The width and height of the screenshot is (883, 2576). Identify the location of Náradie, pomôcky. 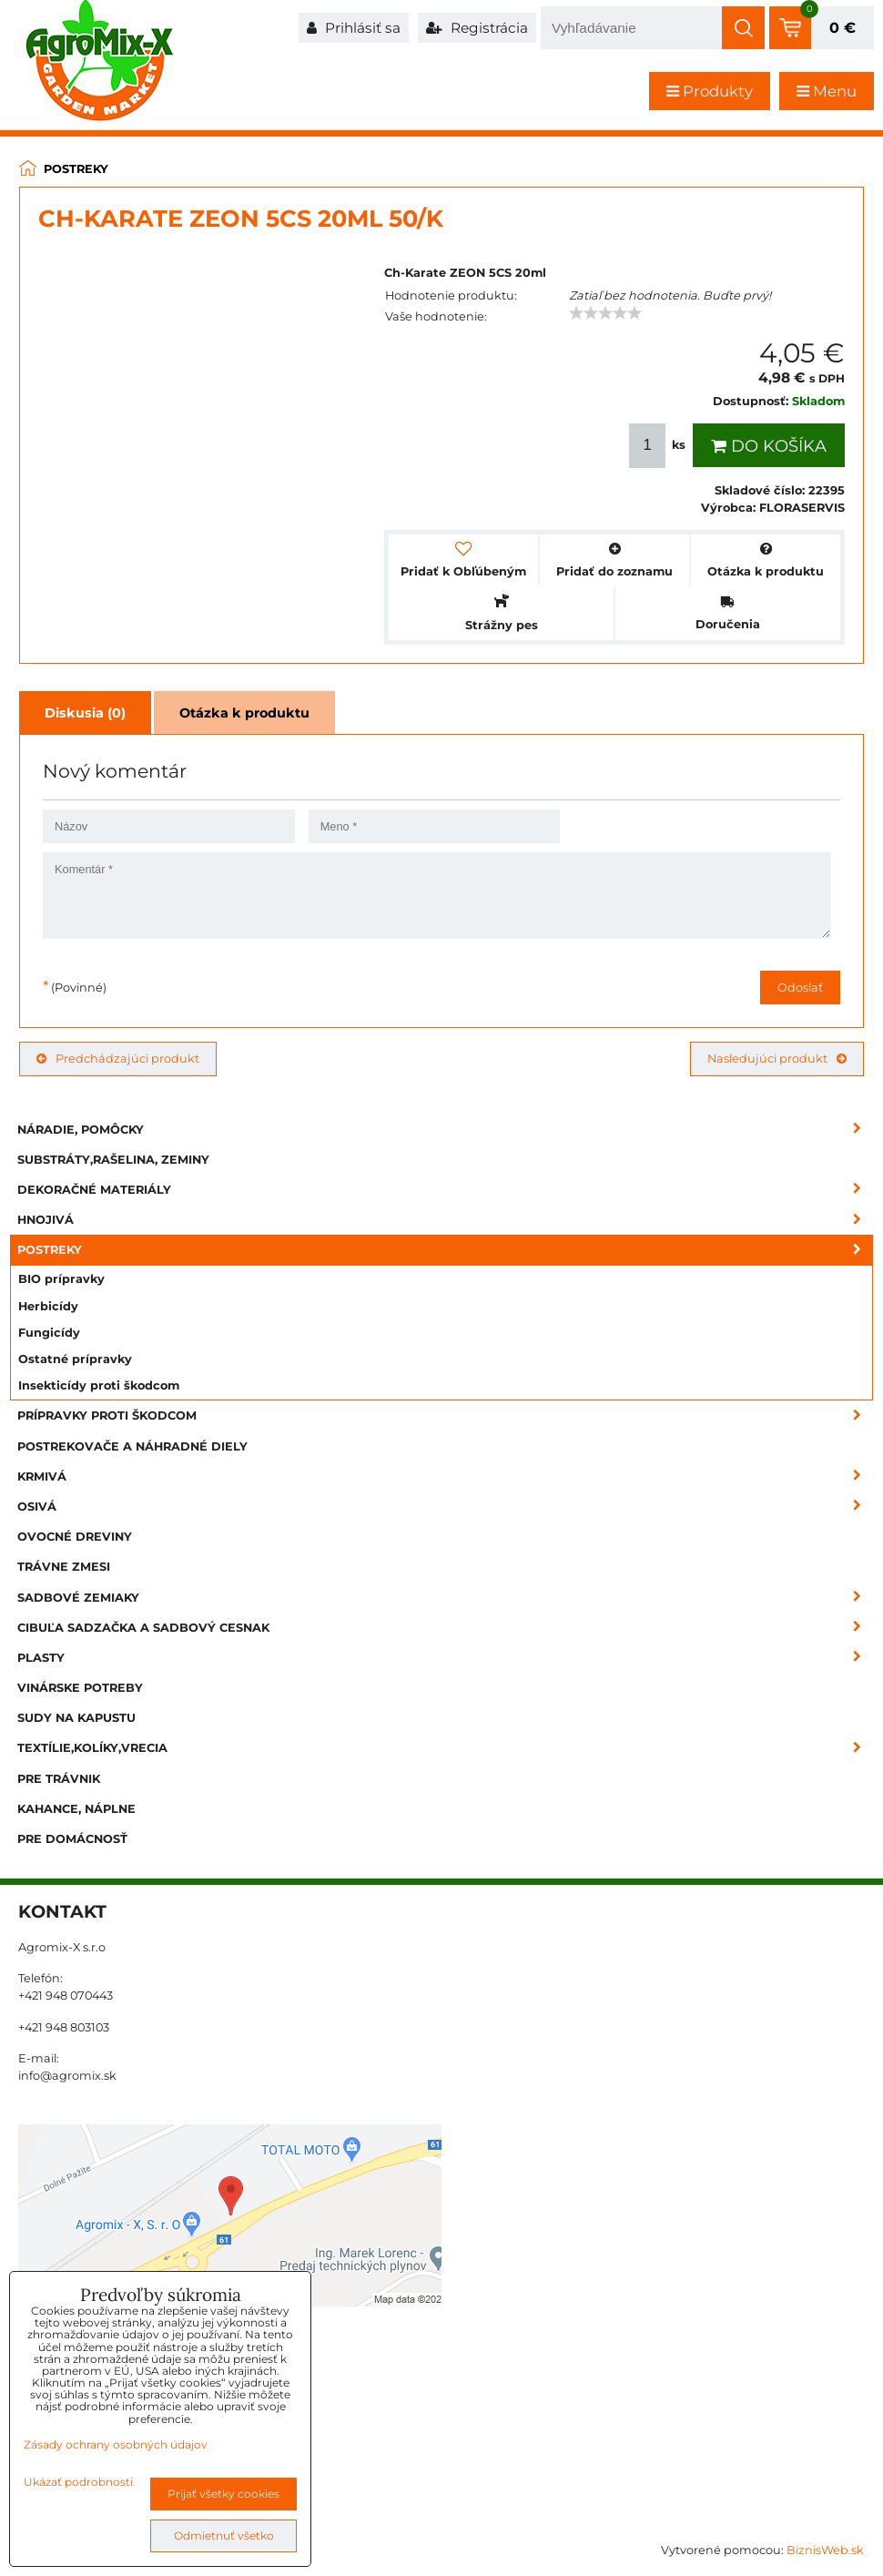
(445, 1130).